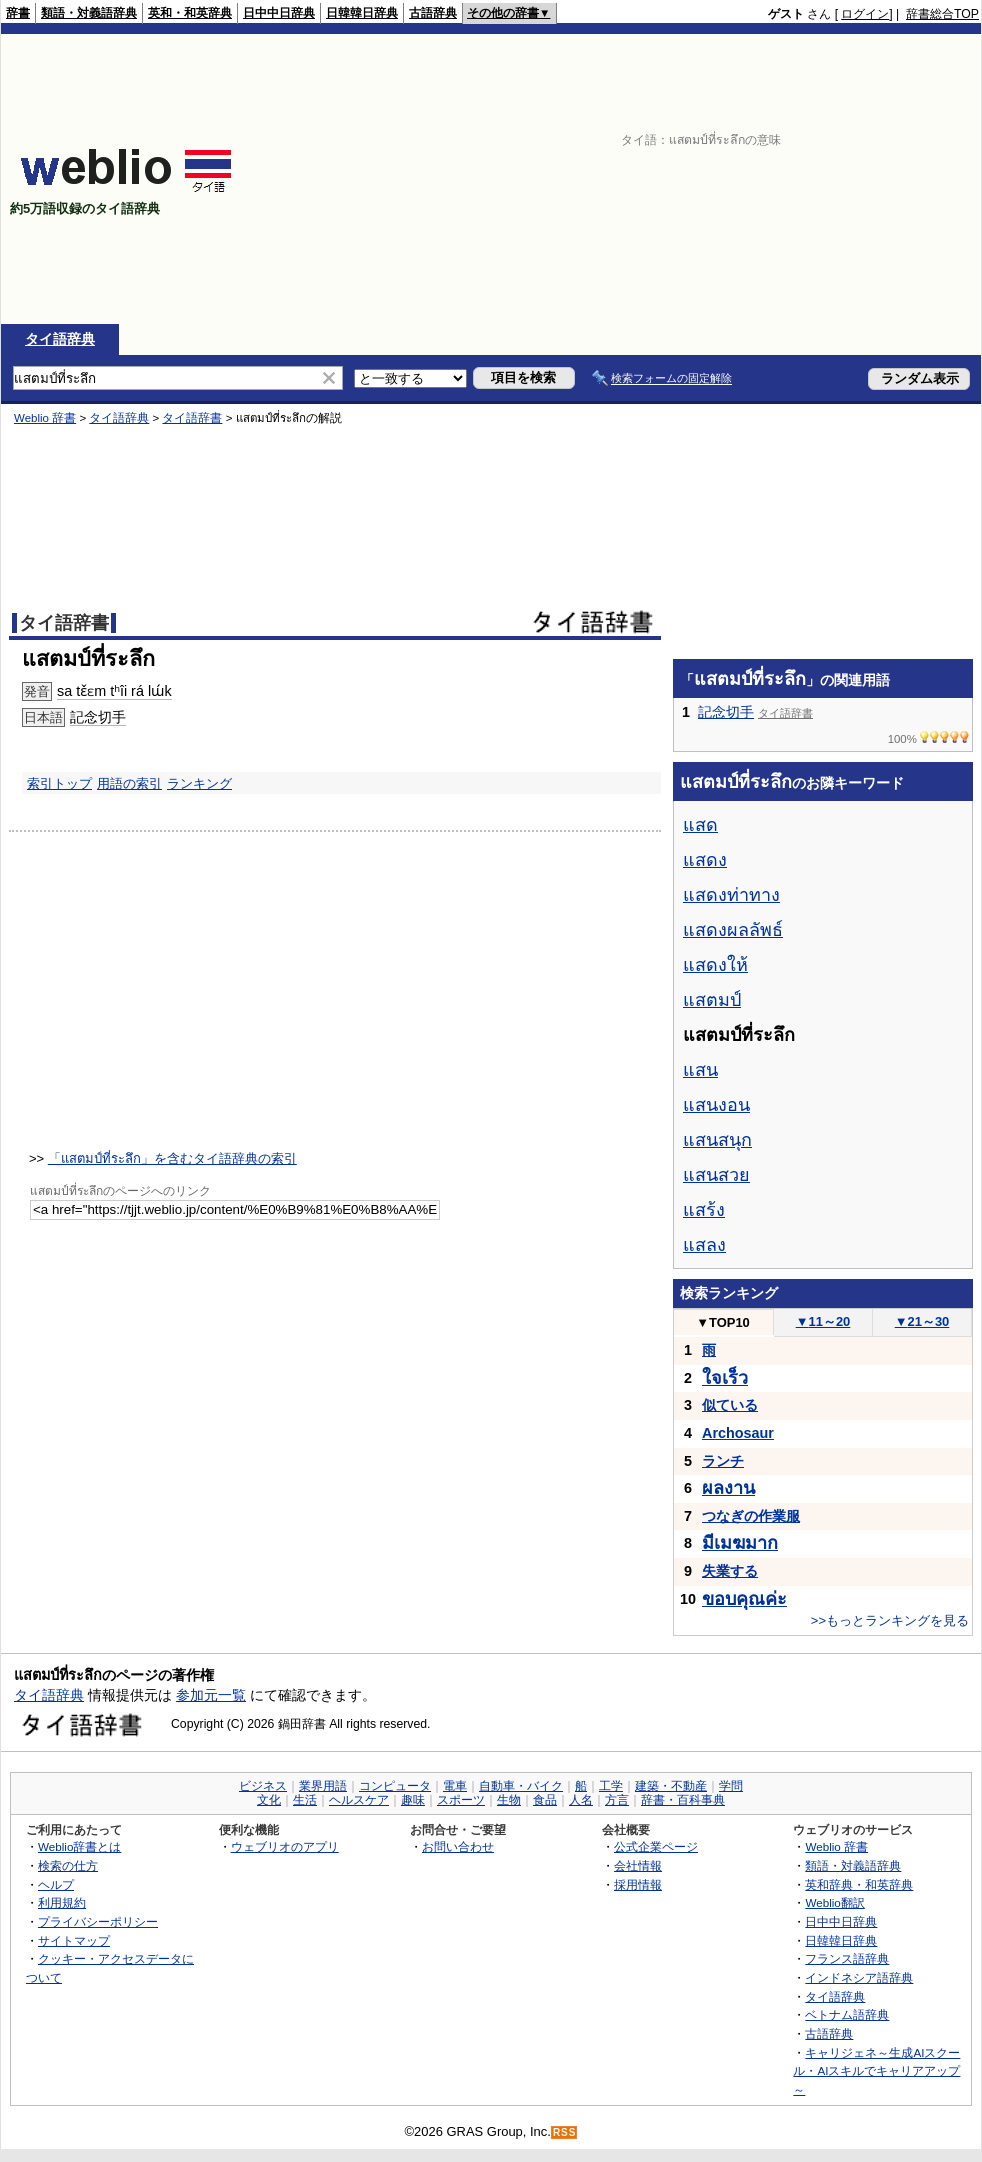 Image resolution: width=982 pixels, height=2162 pixels. Describe the element at coordinates (114, 691) in the screenshot. I see `sa tɛ̌ɛm tʰîi rá lɯ́k` at that location.